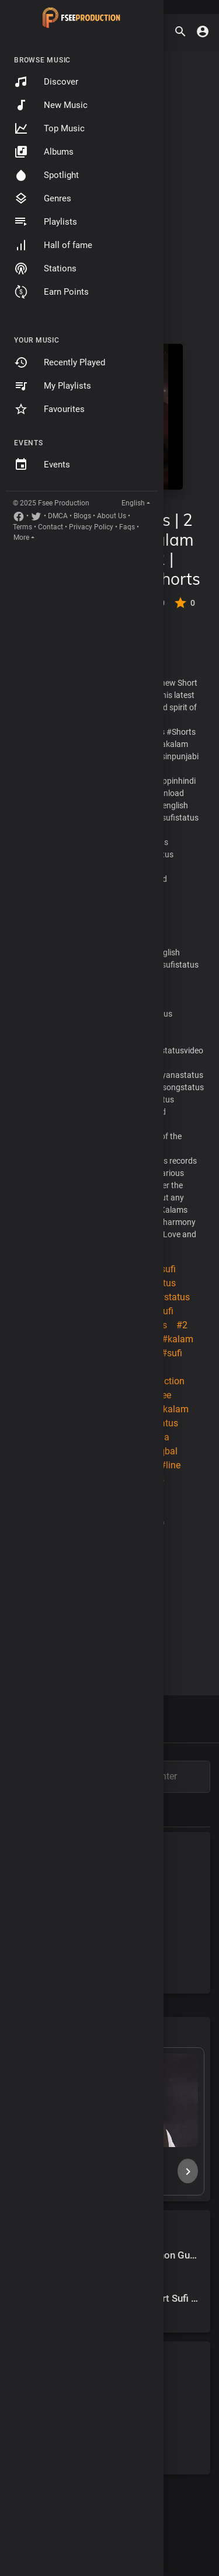 The image size is (219, 2576). Describe the element at coordinates (53, 245) in the screenshot. I see `Hall of fame` at that location.